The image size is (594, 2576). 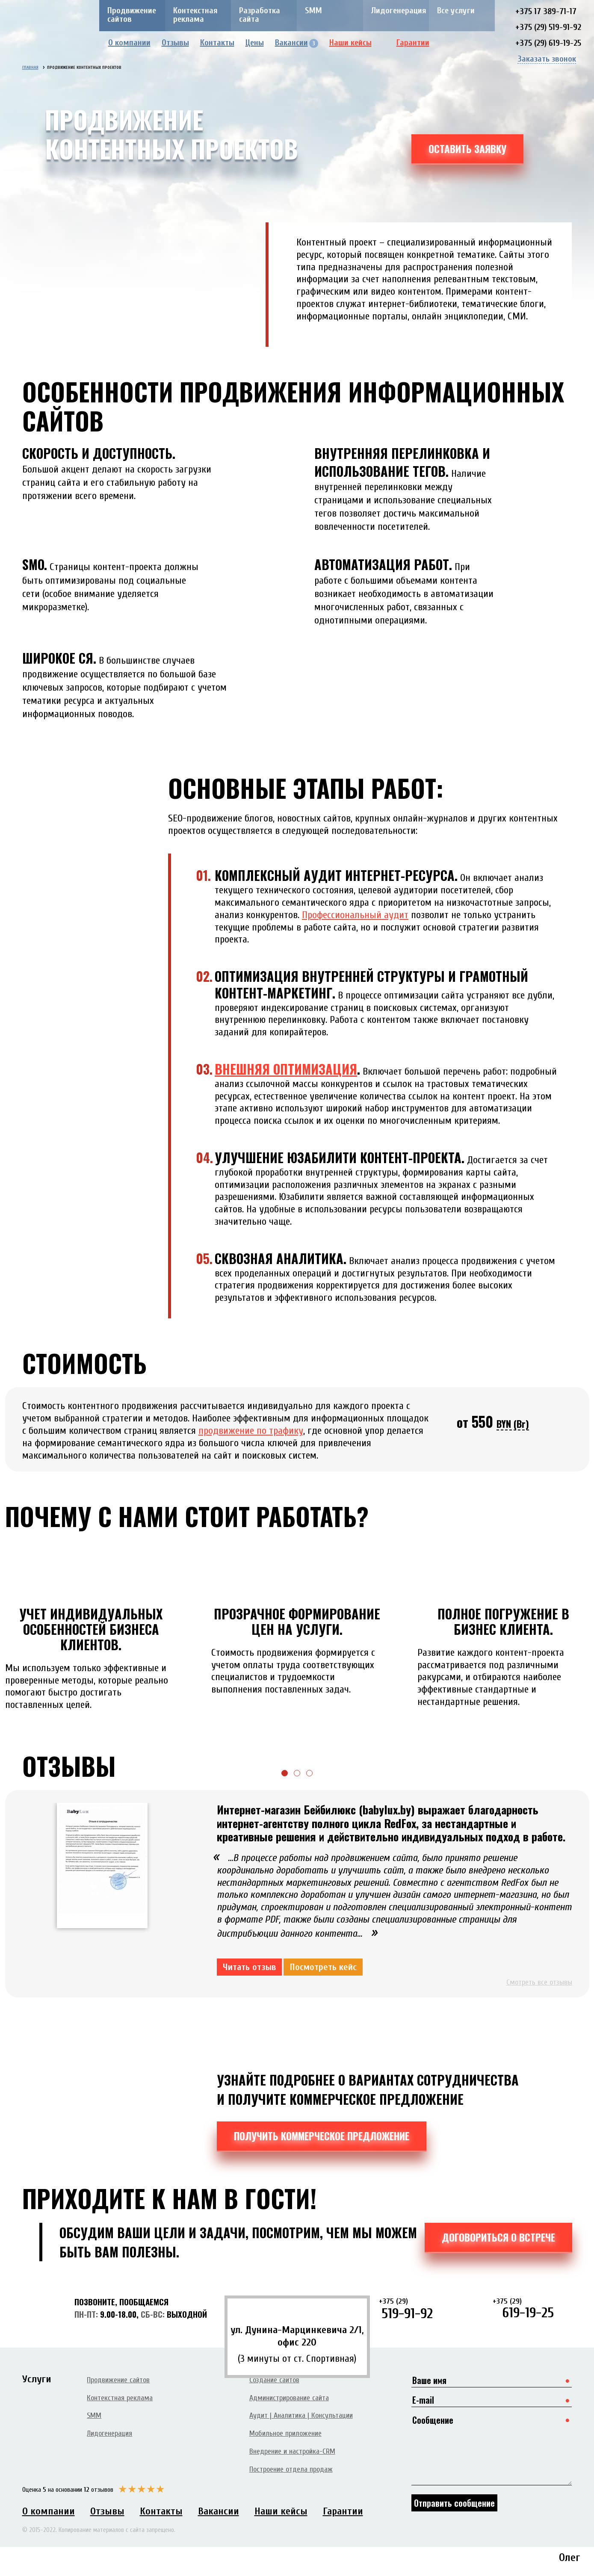 I want to click on Цены, so click(x=254, y=42).